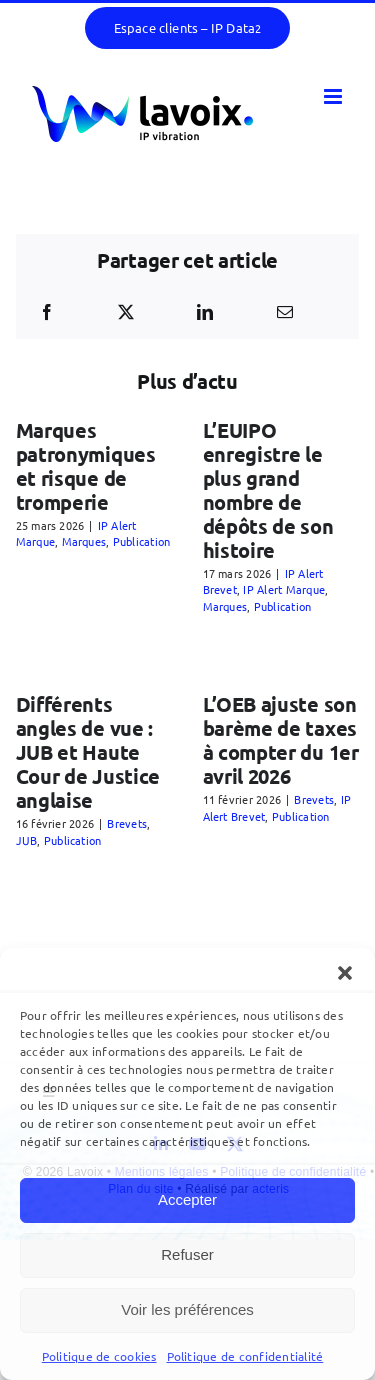 The width and height of the screenshot is (375, 1380). I want to click on L’EUIPO enregistre le plus grand nombre de dépôts de son histoire, so click(268, 490).